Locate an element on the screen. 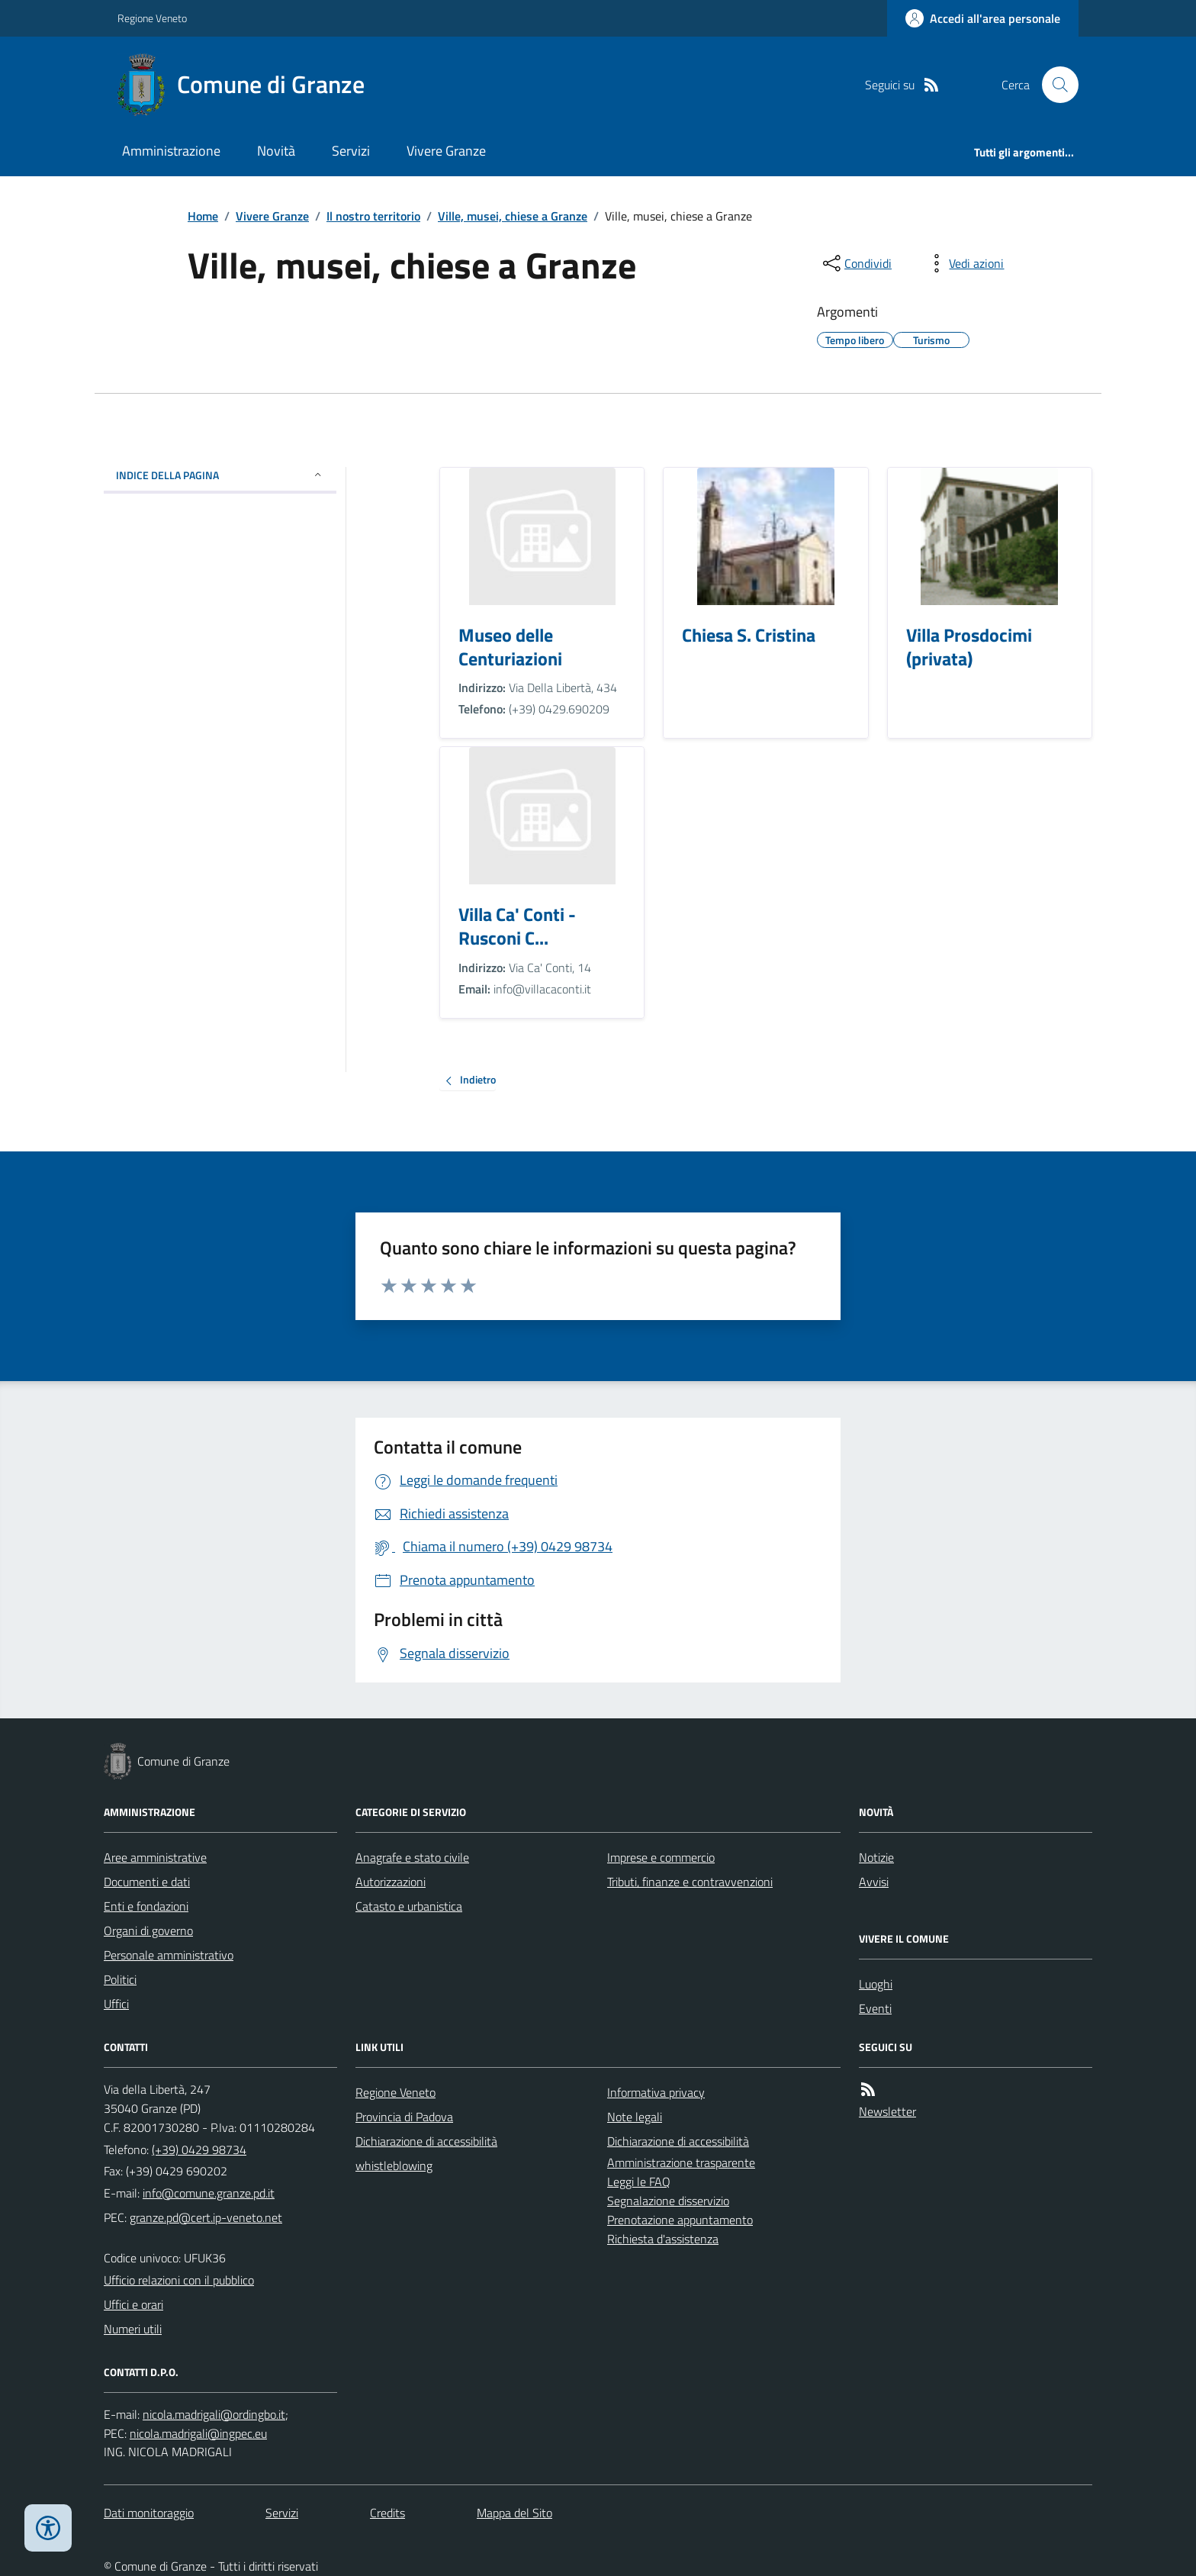 The image size is (1196, 2576). Newsletter is located at coordinates (887, 2111).